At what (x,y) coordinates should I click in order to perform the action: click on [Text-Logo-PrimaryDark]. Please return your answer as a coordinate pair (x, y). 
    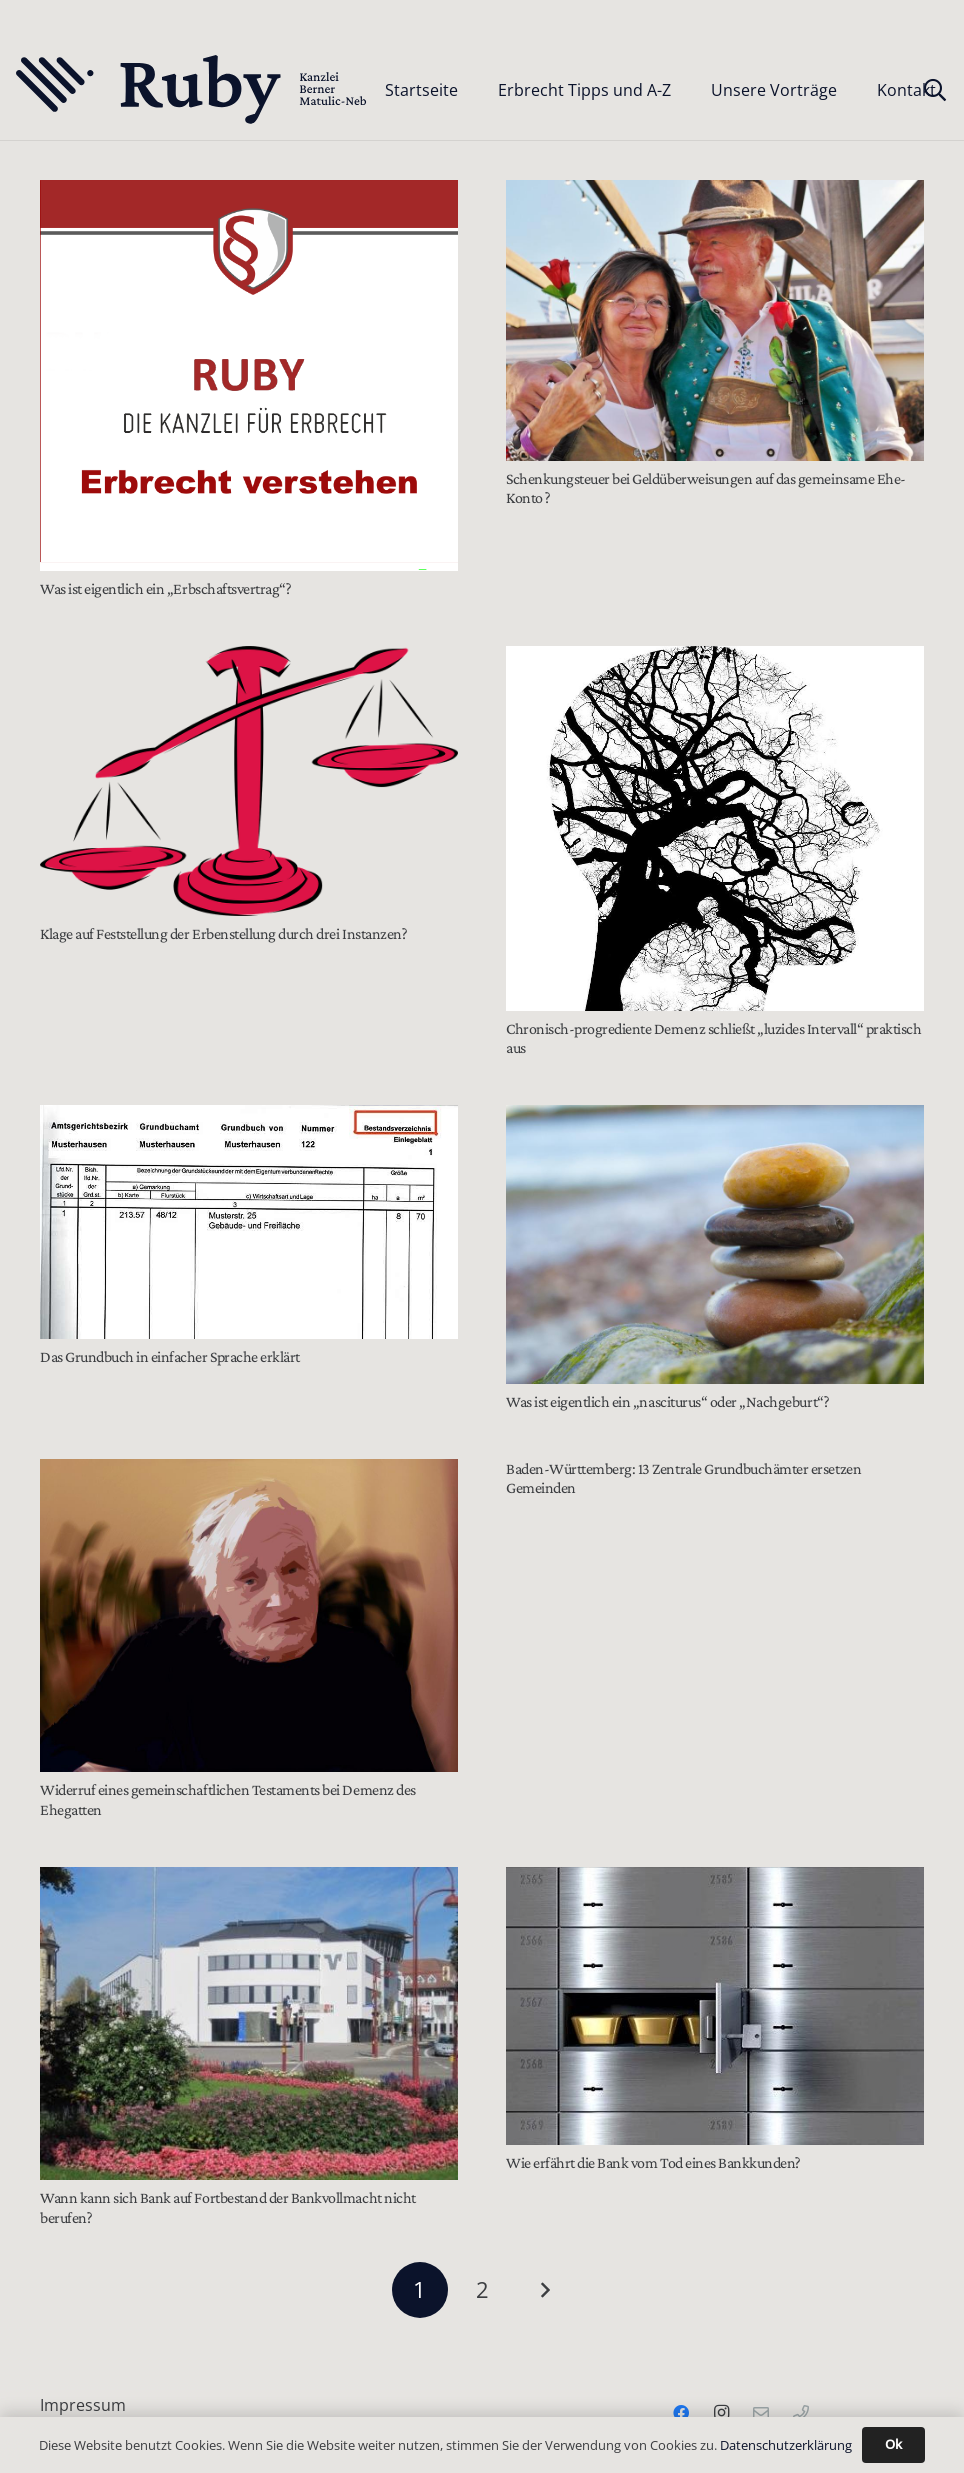
    Looking at the image, I should click on (192, 90).